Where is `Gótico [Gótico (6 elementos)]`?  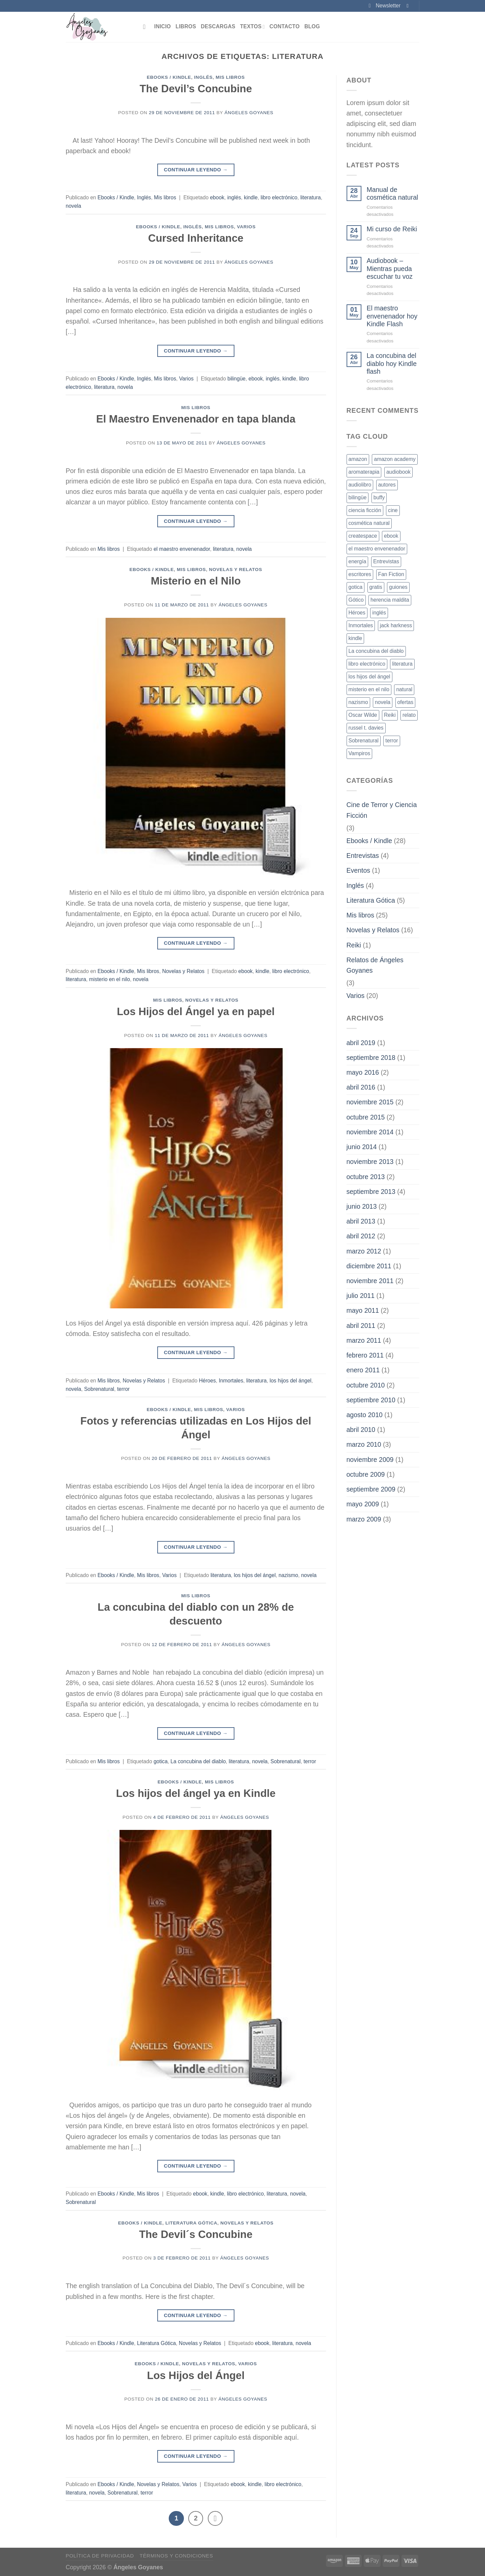 Gótico [Gótico (6 elementos)] is located at coordinates (356, 600).